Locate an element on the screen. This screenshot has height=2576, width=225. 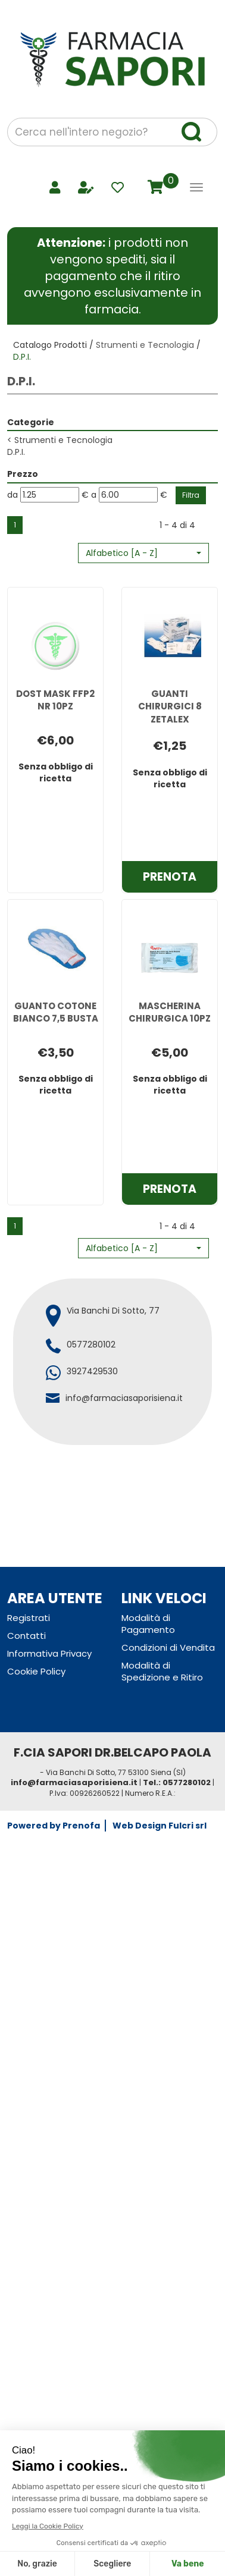
info@farmaciasaporisiena.it is located at coordinates (124, 1398).